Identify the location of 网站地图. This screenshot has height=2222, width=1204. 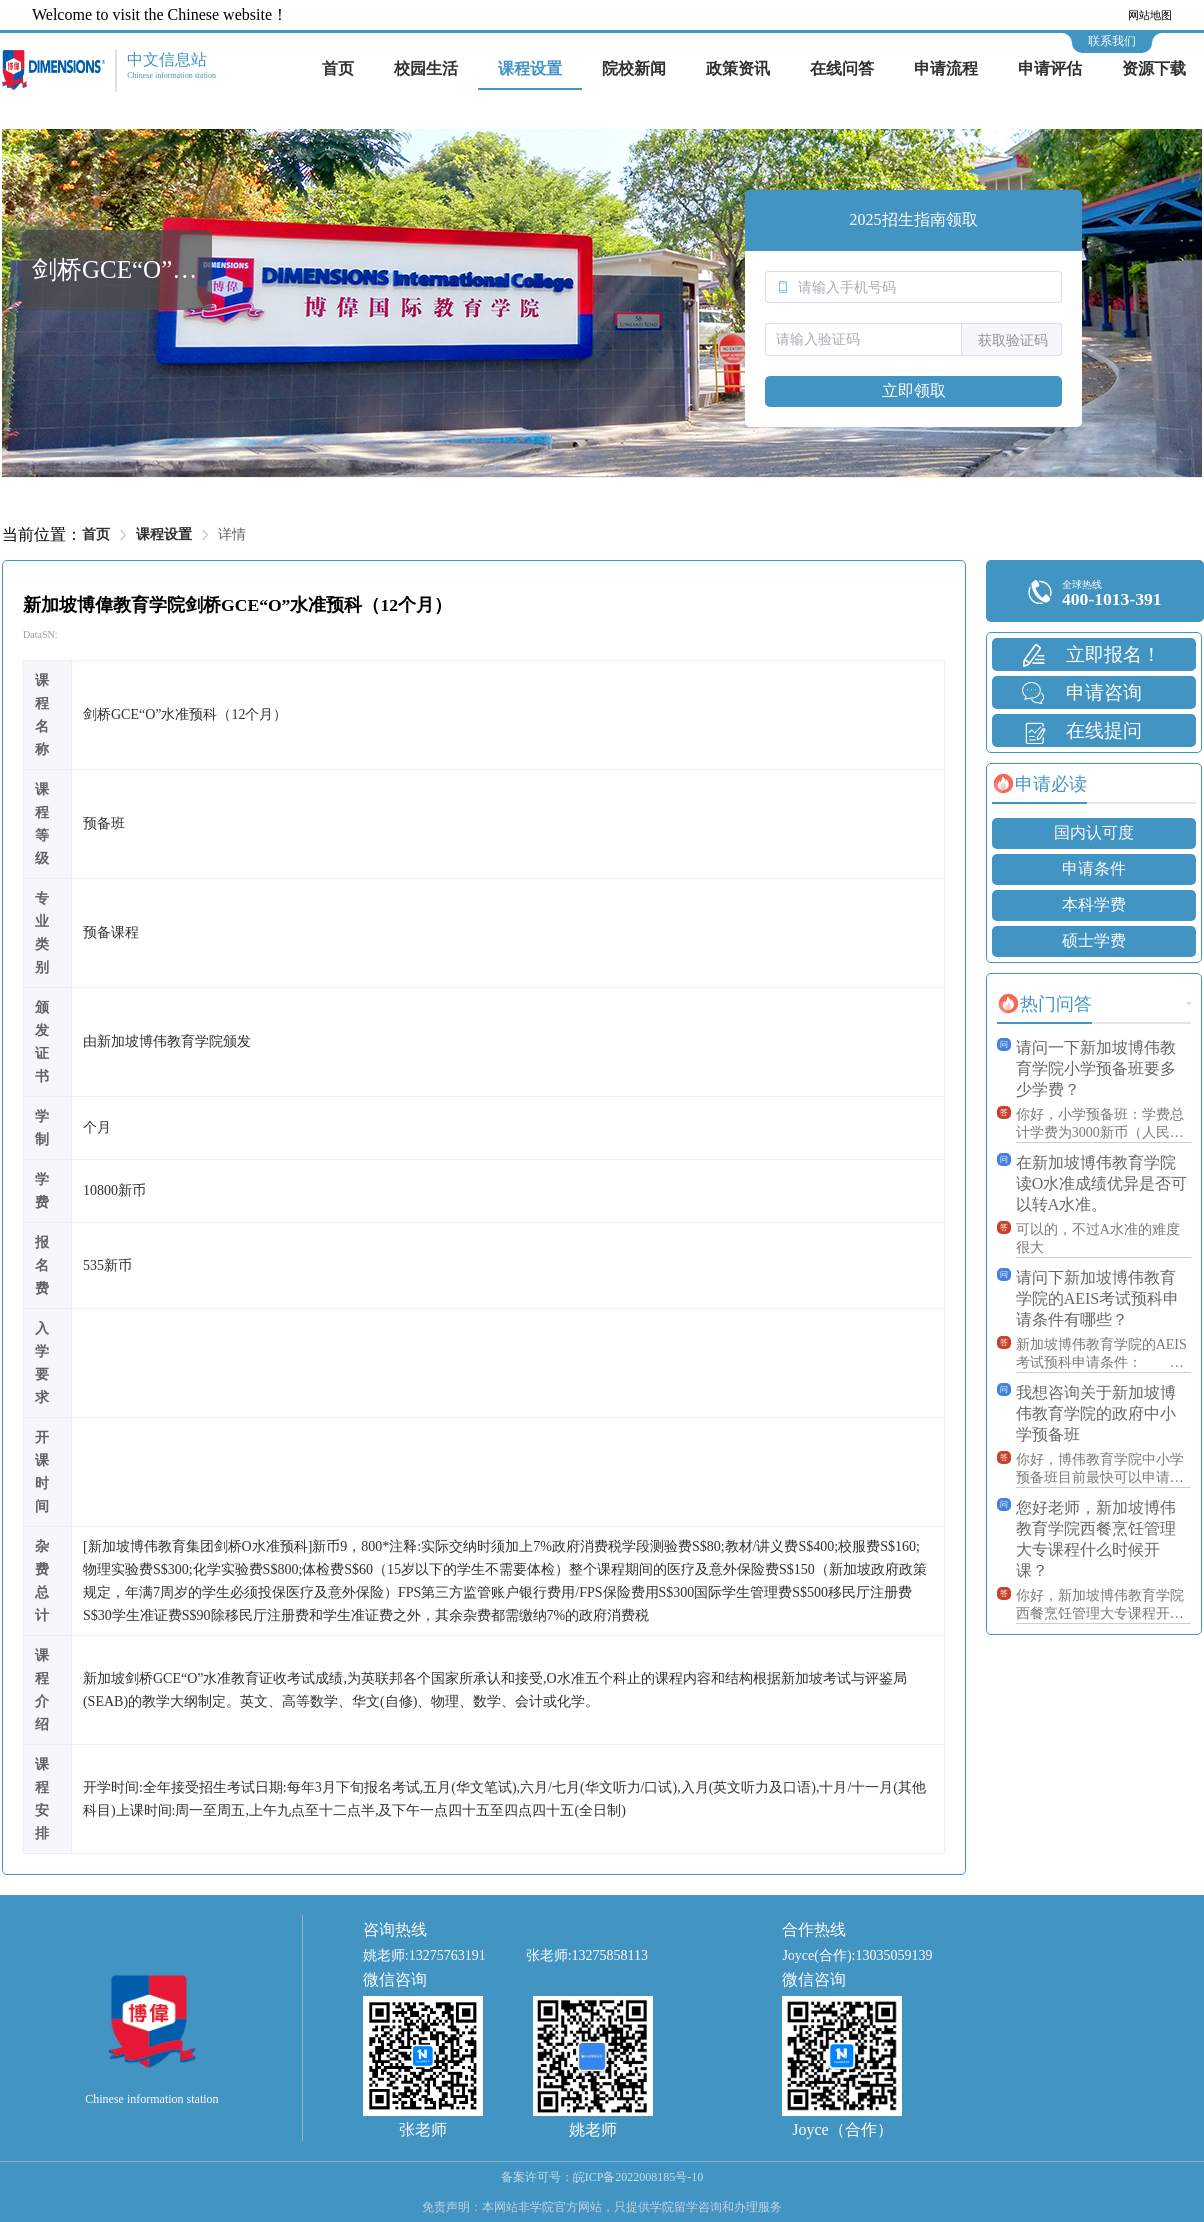
(1150, 15).